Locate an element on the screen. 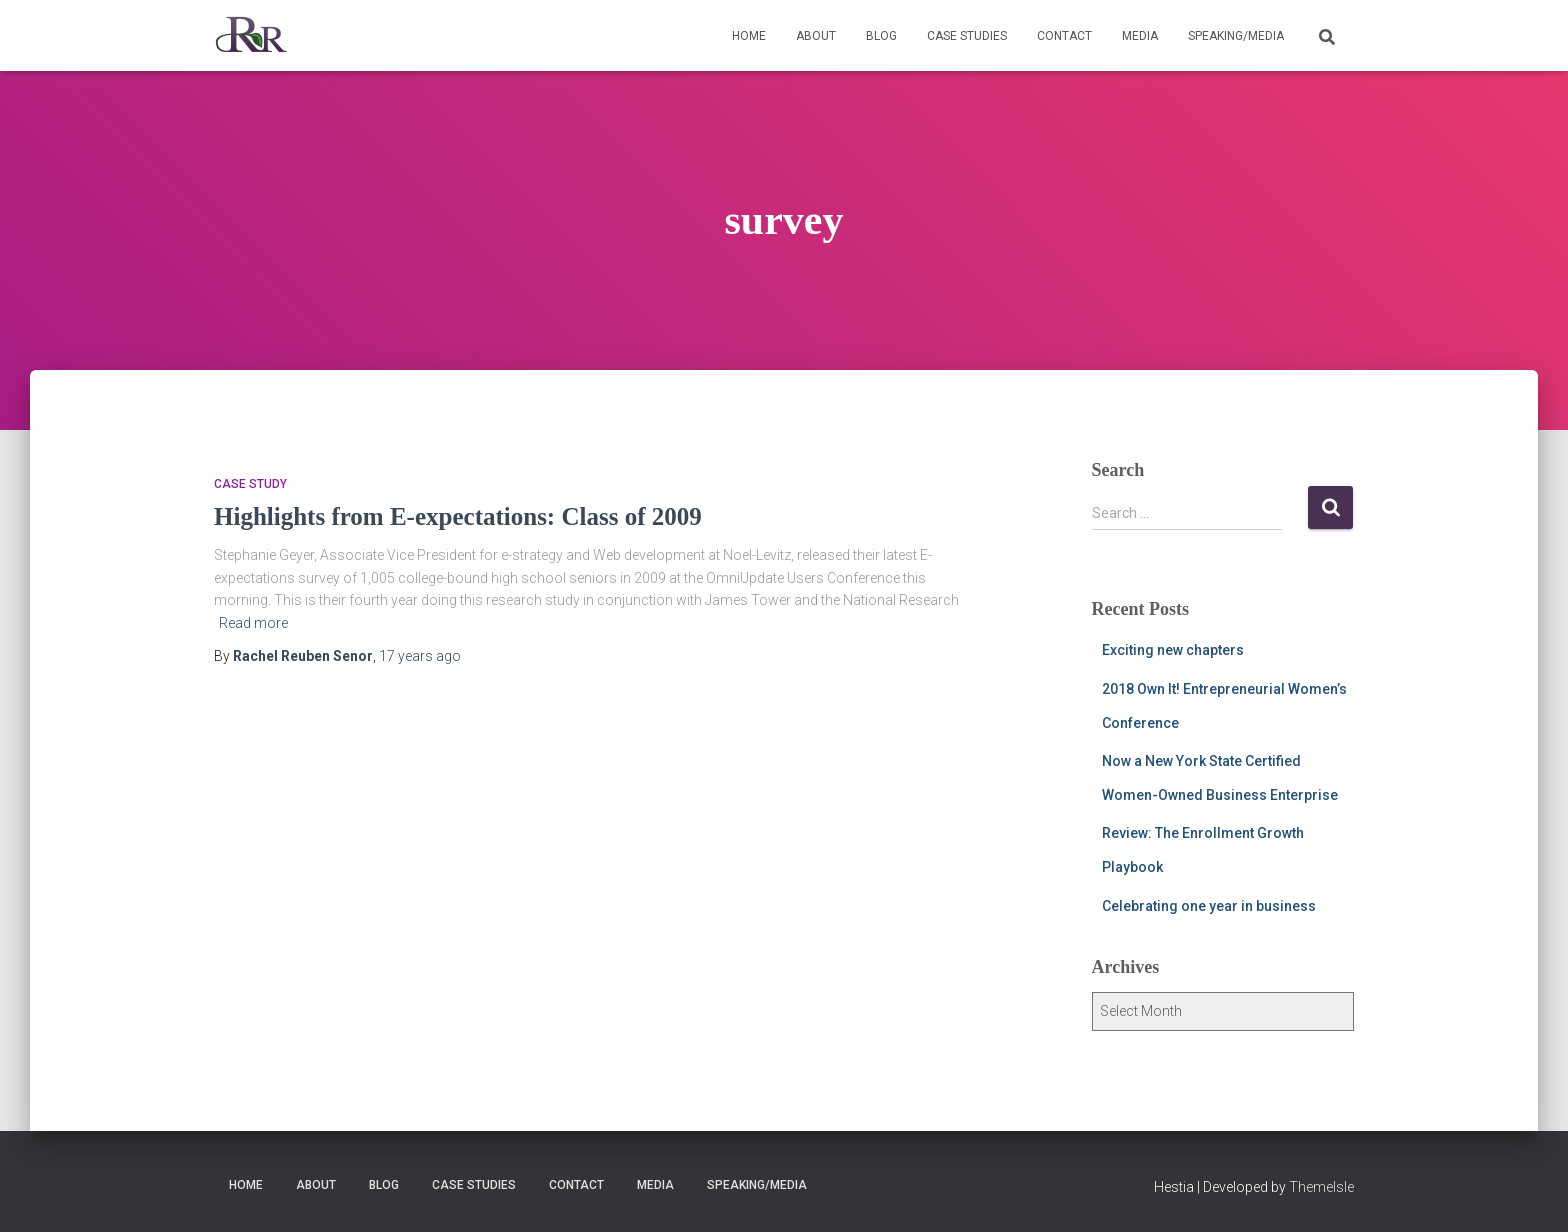 The image size is (1568, 1232). Case Studies is located at coordinates (967, 36).